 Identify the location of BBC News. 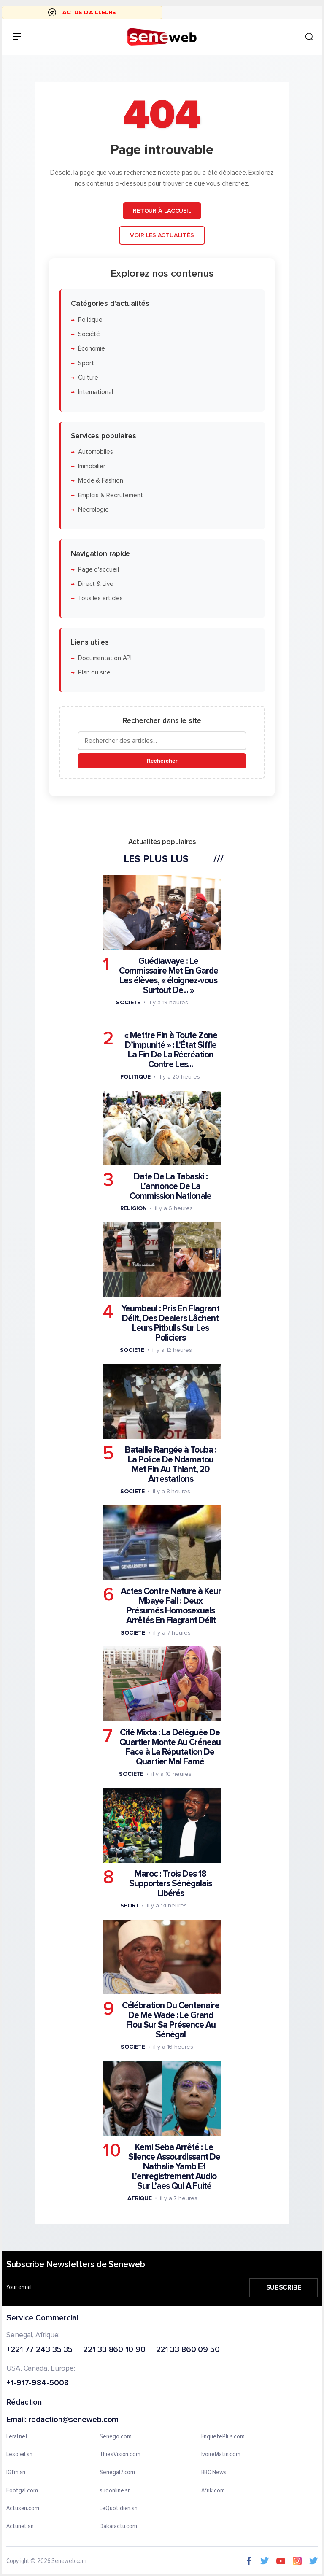
(214, 2472).